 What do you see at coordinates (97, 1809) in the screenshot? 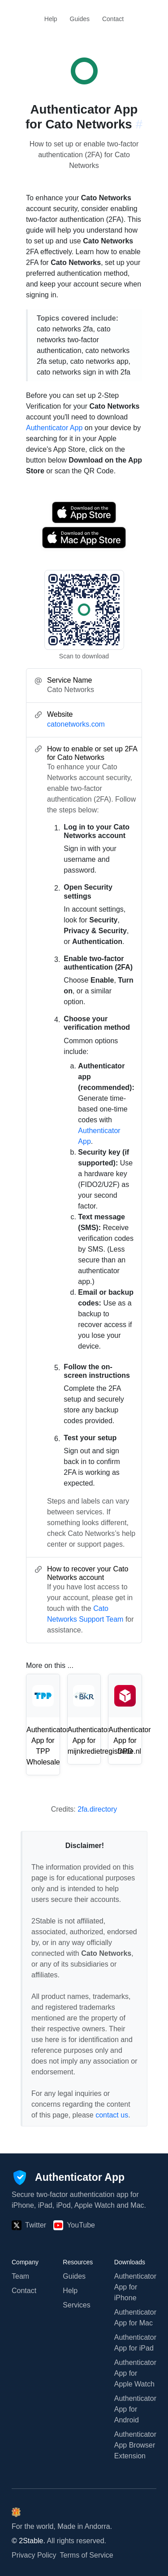
I see `2fa.directory` at bounding box center [97, 1809].